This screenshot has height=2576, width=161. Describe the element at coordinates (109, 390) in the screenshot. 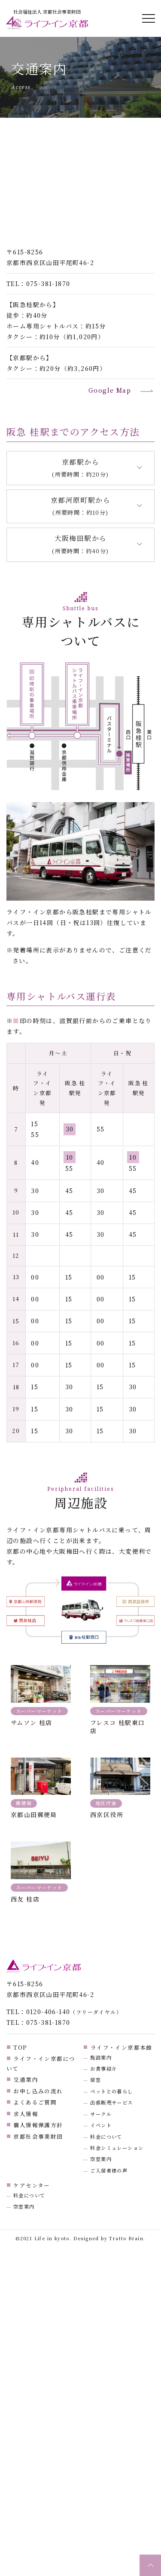

I see `Google Map` at that location.